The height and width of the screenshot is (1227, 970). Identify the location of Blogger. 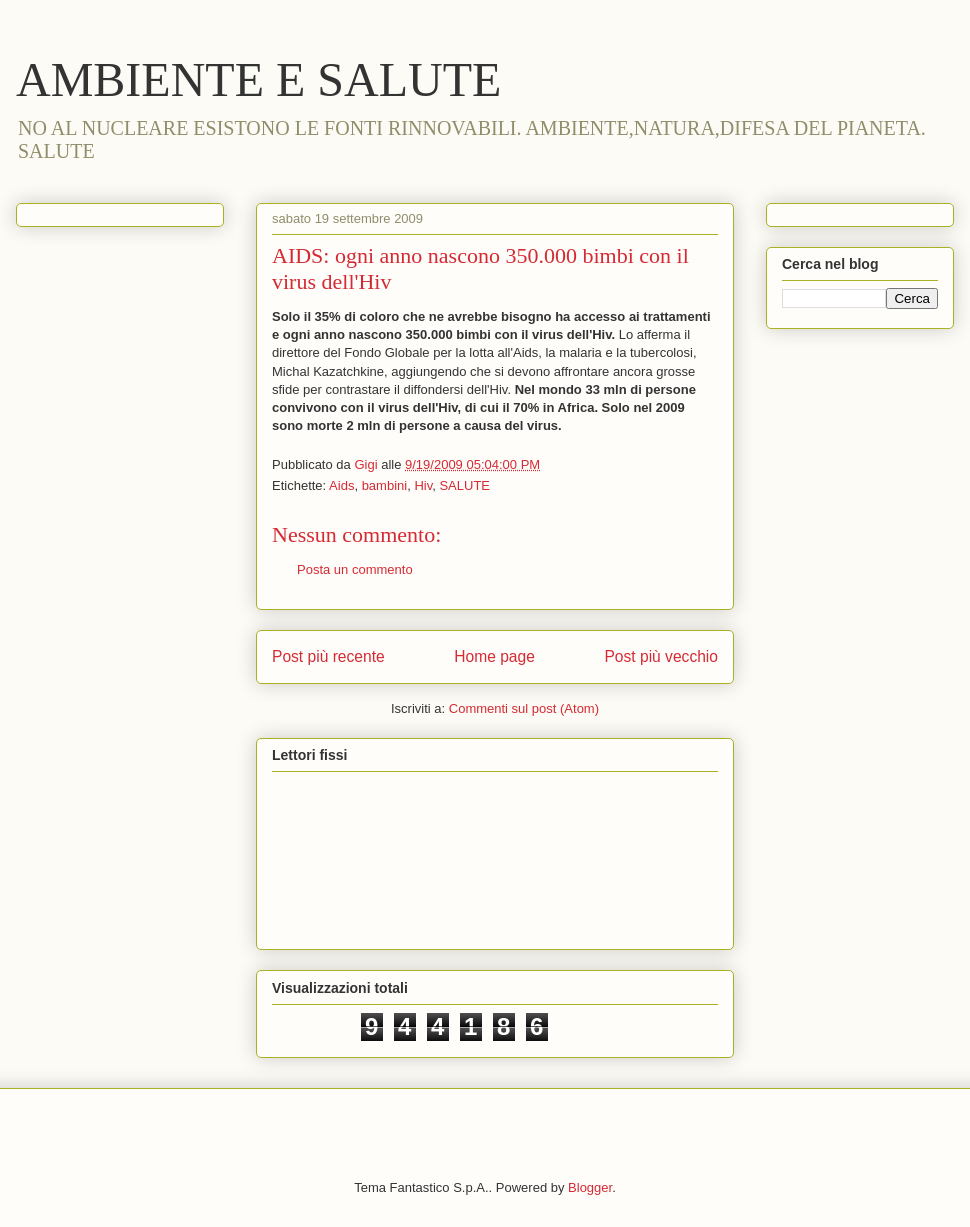
(590, 1187).